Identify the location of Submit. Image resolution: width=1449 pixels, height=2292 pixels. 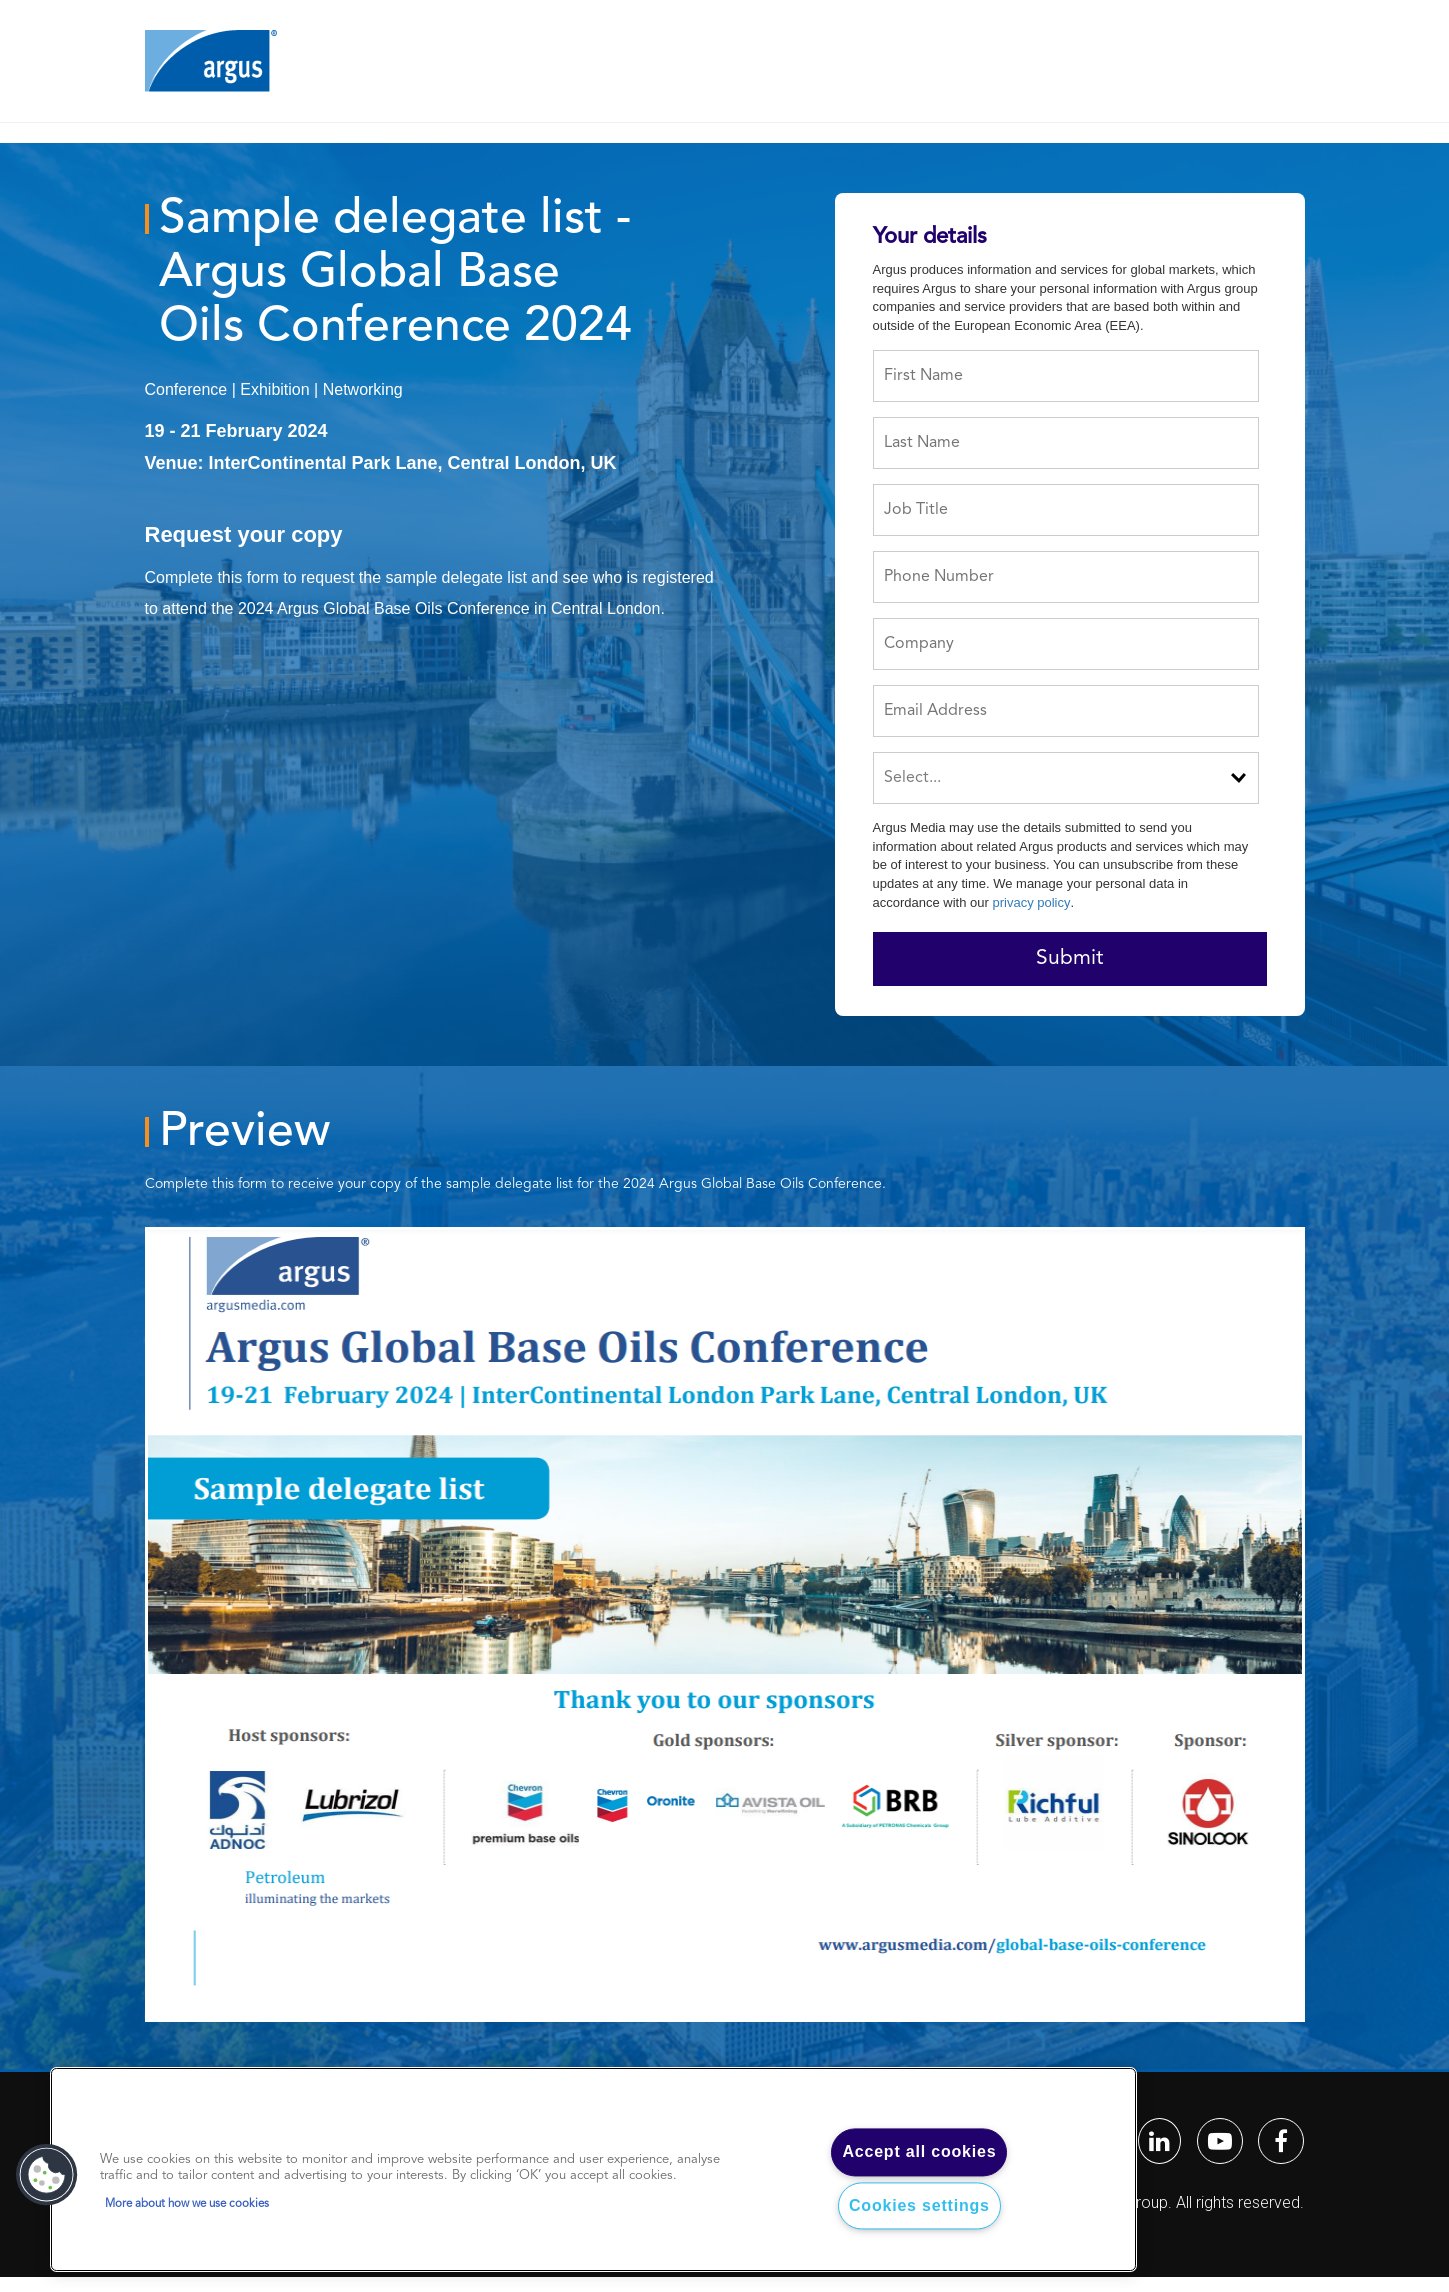
(1069, 958).